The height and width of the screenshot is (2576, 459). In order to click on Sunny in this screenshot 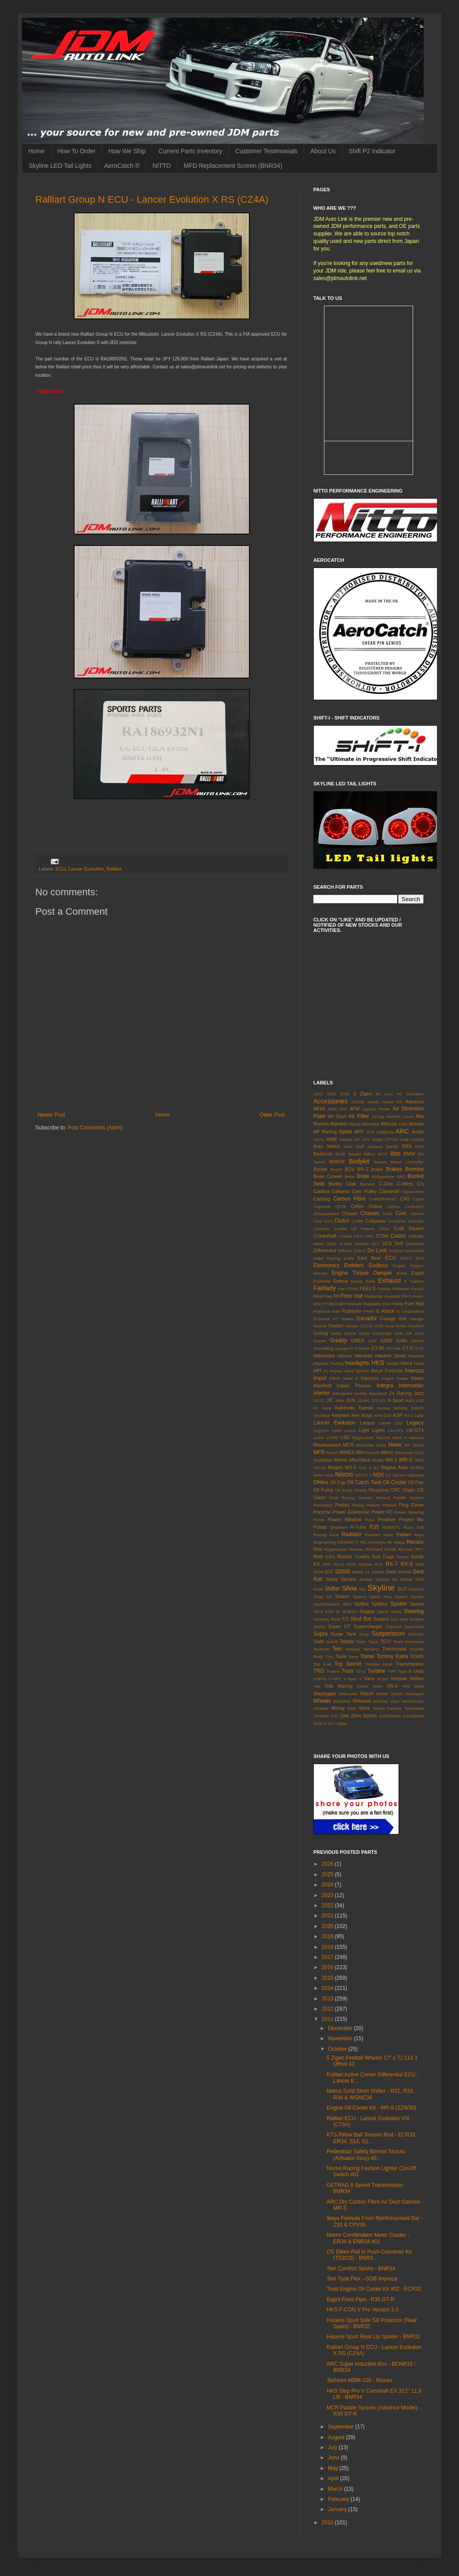, I will do `click(319, 1626)`.